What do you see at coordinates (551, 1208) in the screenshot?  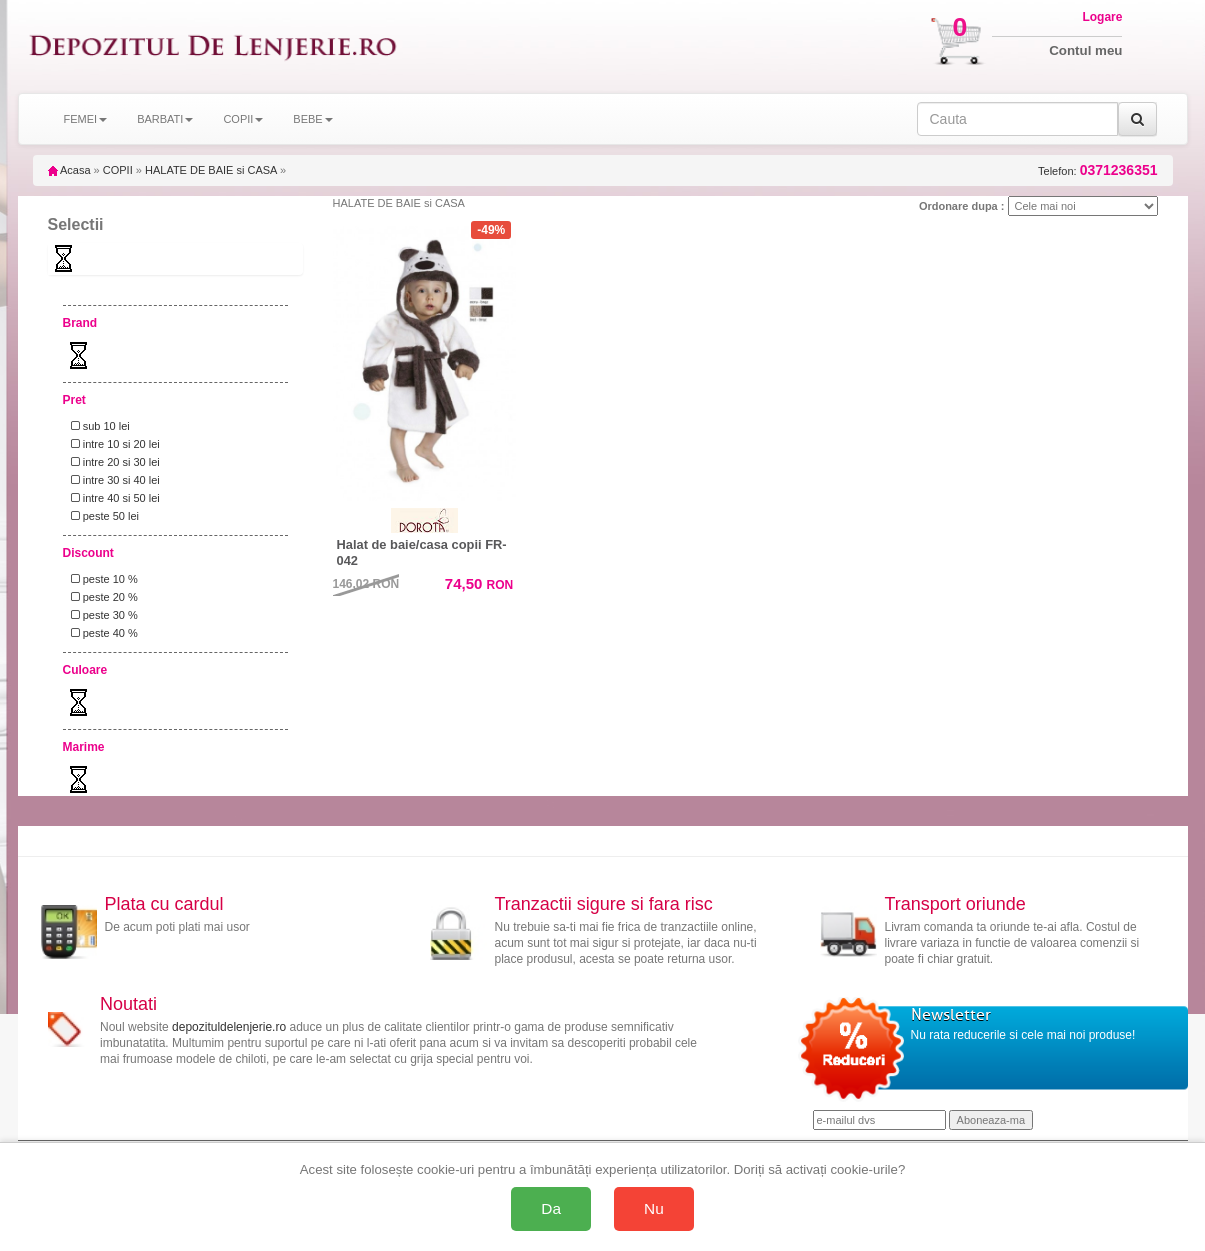 I see `Da` at bounding box center [551, 1208].